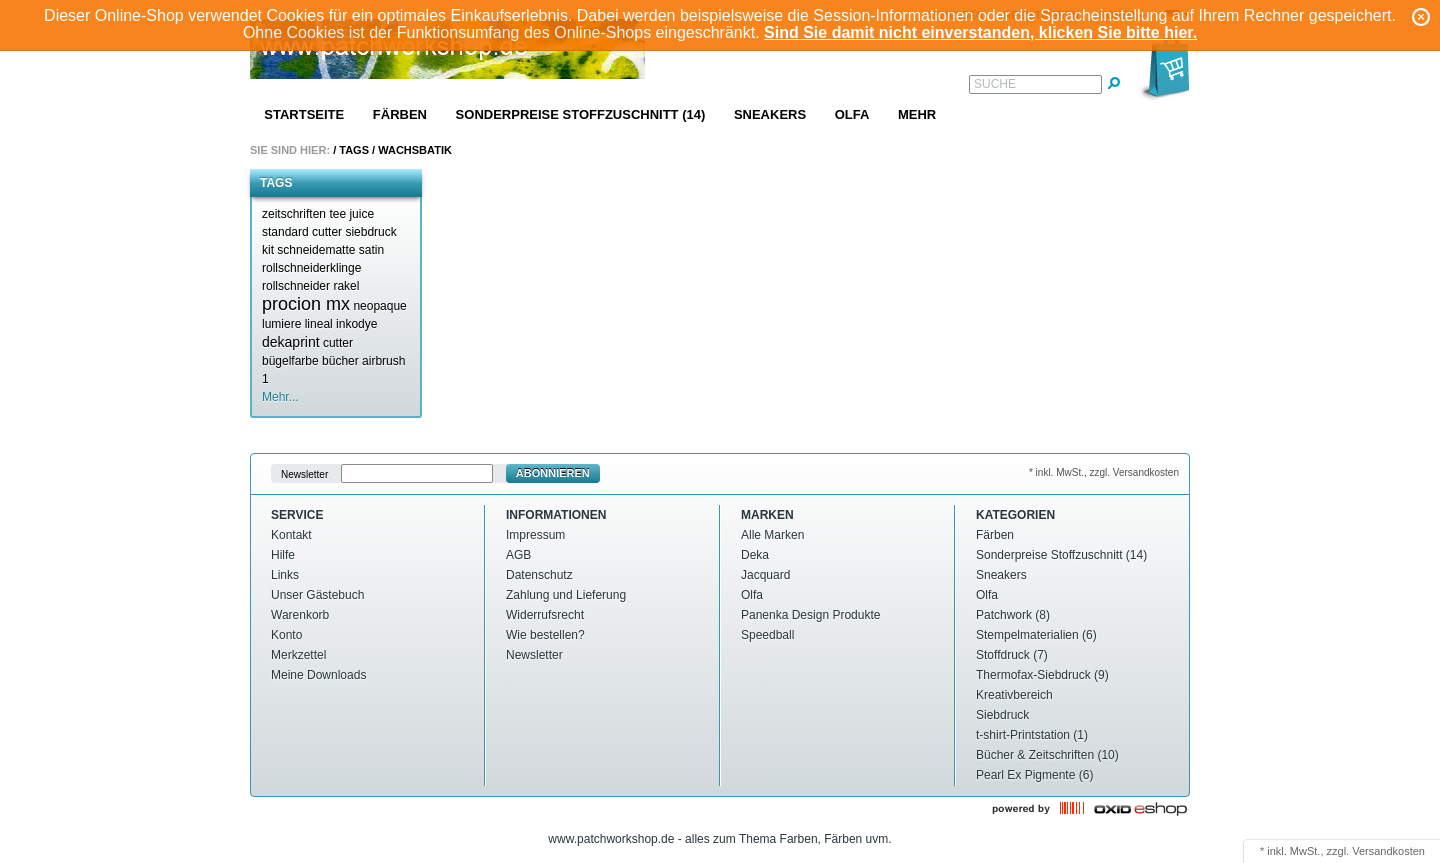 This screenshot has width=1440, height=863. What do you see at coordinates (581, 114) in the screenshot?
I see `Sonderpreise Stoffzuschnitt (14)` at bounding box center [581, 114].